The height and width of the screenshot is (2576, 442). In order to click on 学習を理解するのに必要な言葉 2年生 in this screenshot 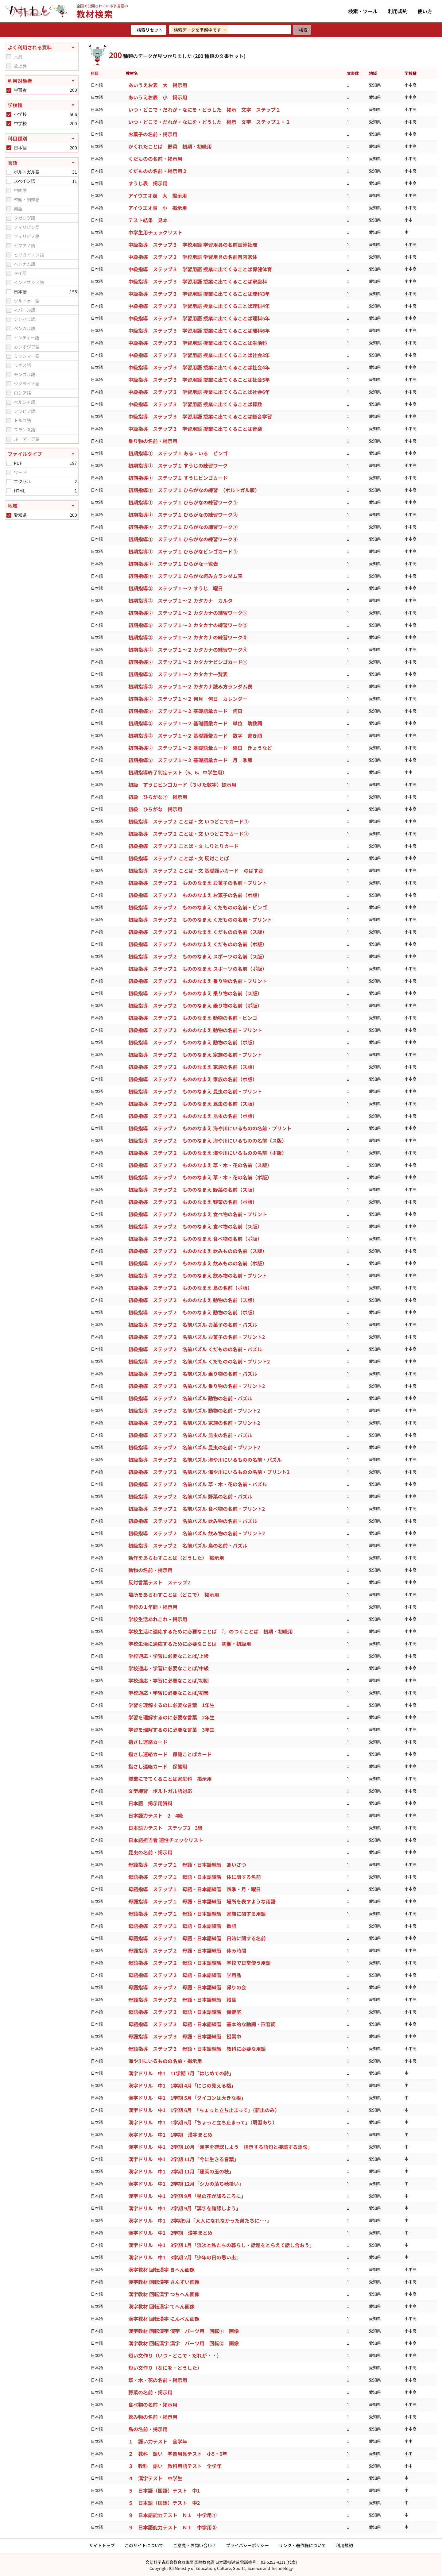, I will do `click(171, 1717)`.